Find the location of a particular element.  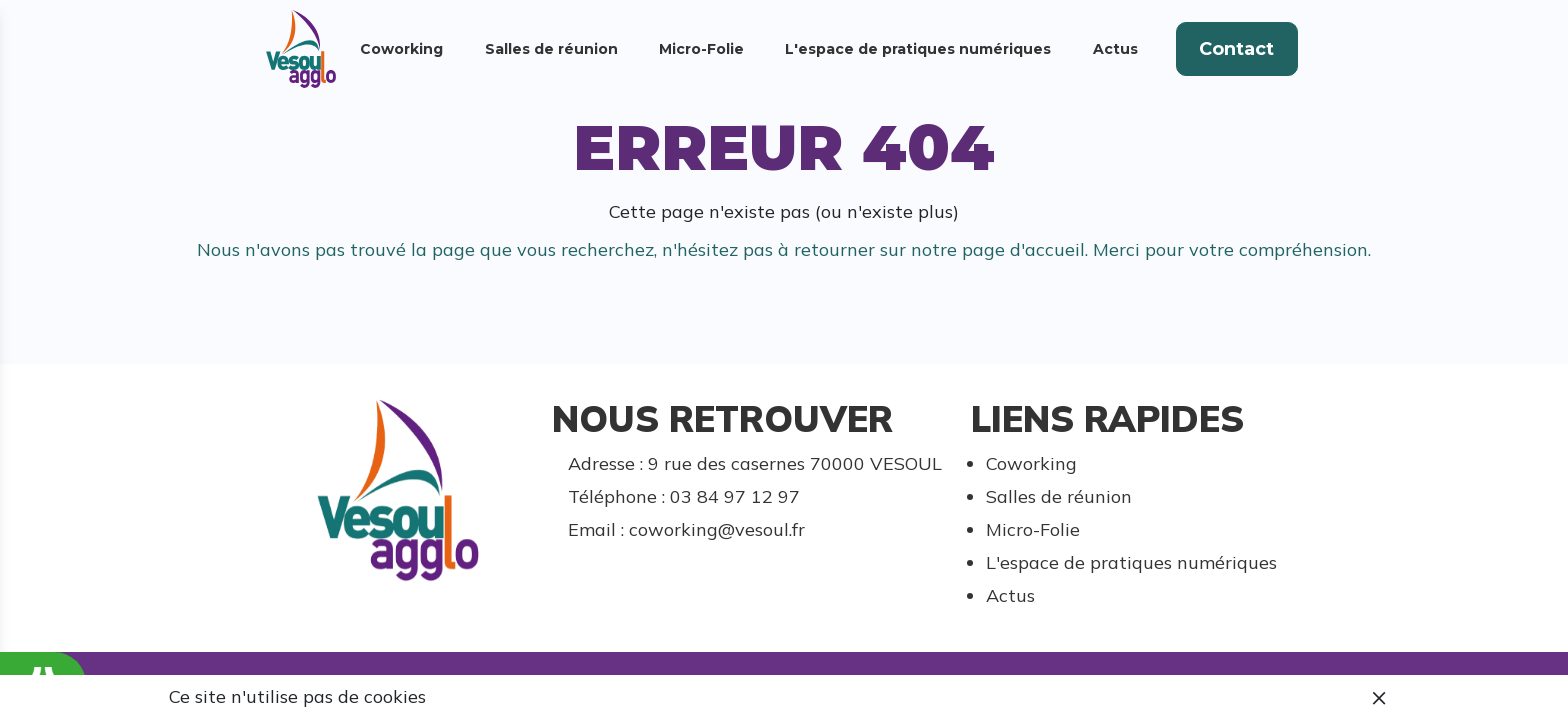

Coworking is located at coordinates (401, 49).